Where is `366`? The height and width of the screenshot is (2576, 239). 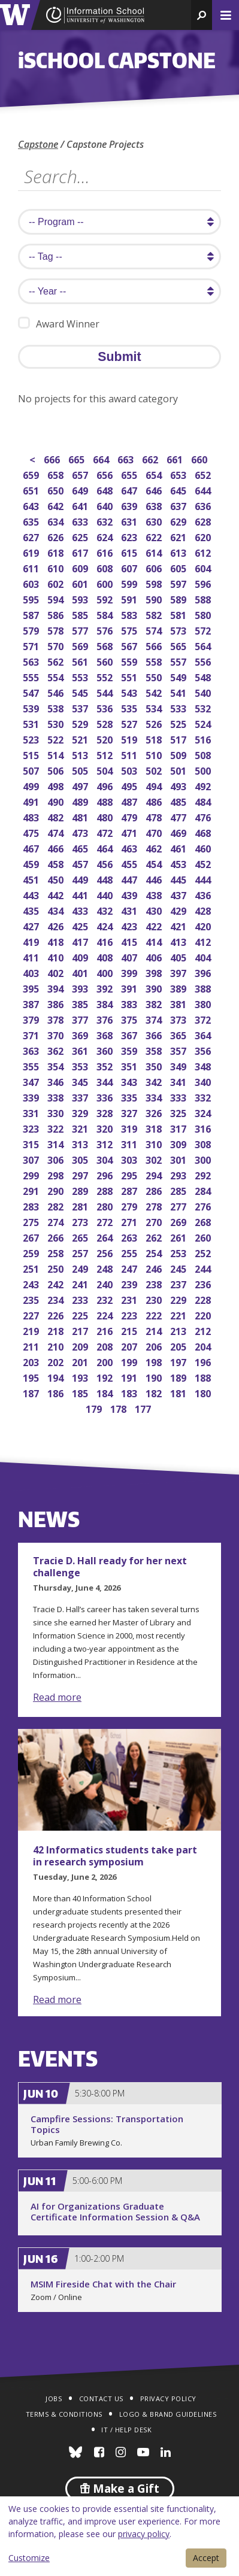 366 is located at coordinates (155, 1034).